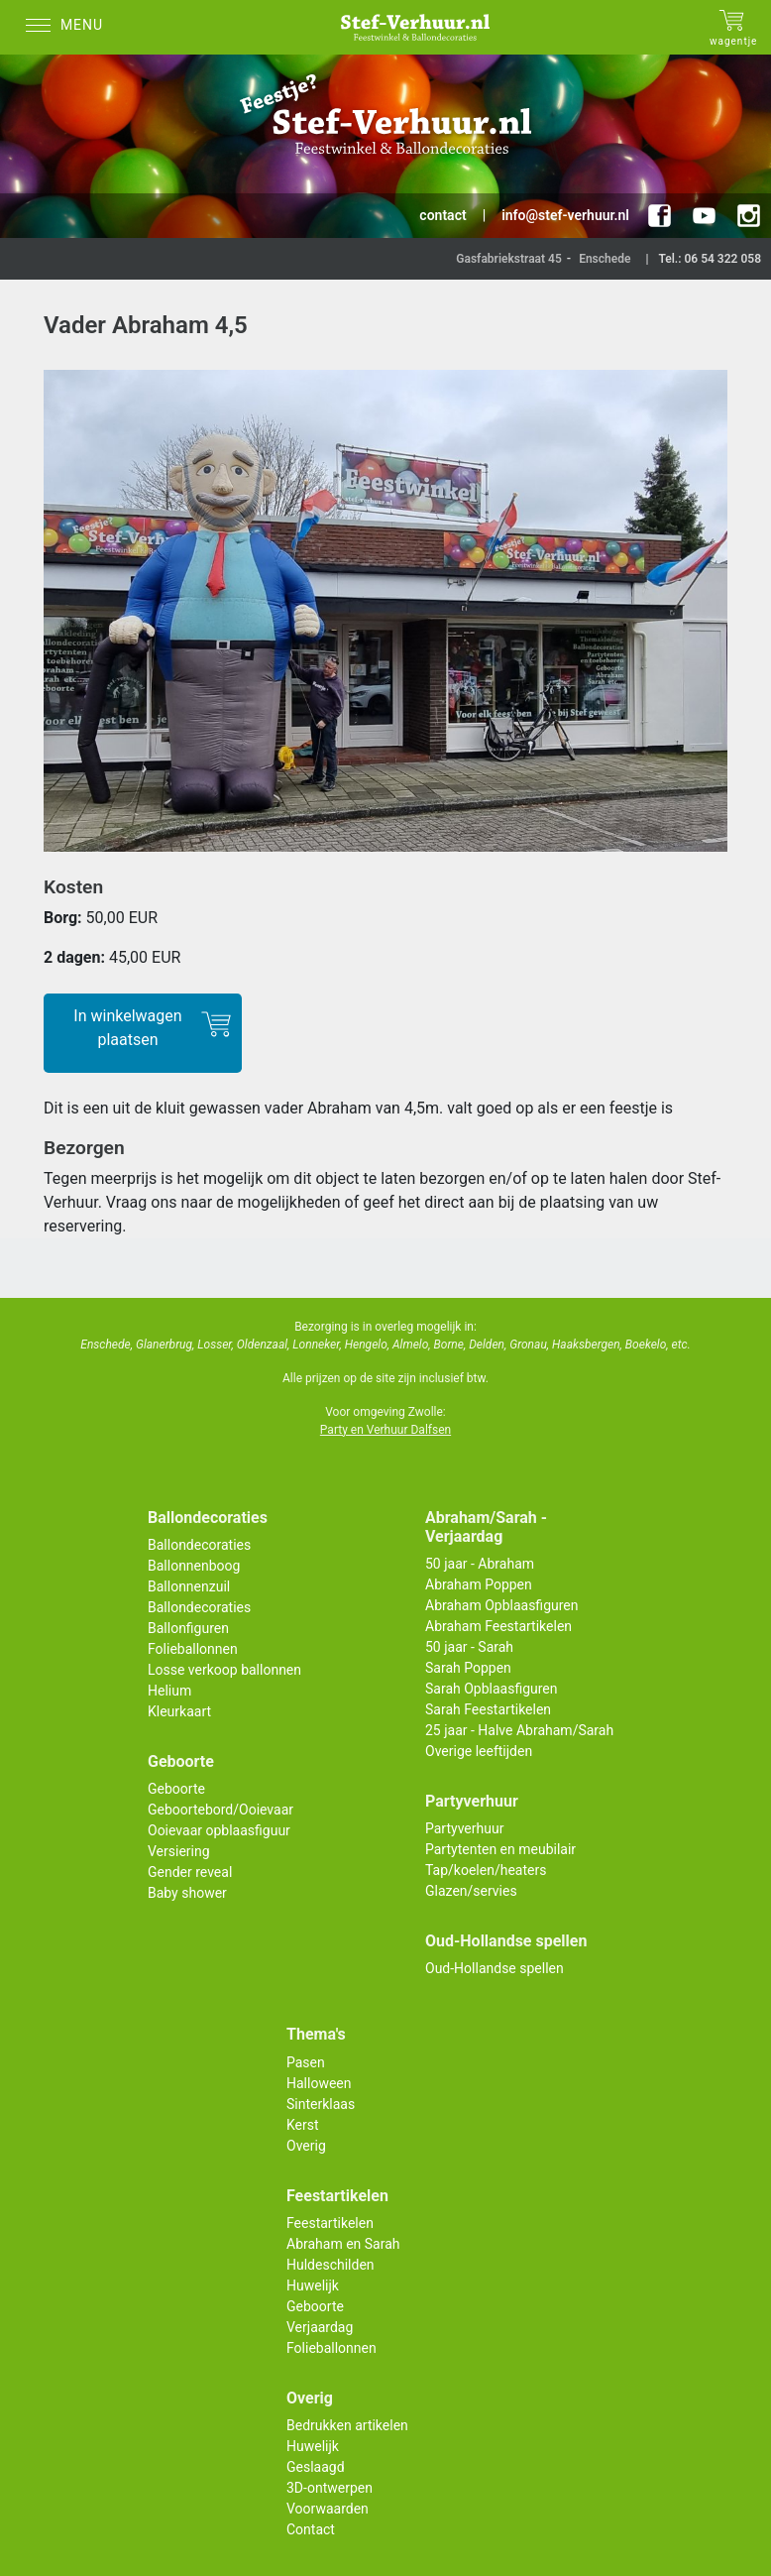 Image resolution: width=771 pixels, height=2576 pixels. Describe the element at coordinates (306, 2146) in the screenshot. I see `Overig` at that location.